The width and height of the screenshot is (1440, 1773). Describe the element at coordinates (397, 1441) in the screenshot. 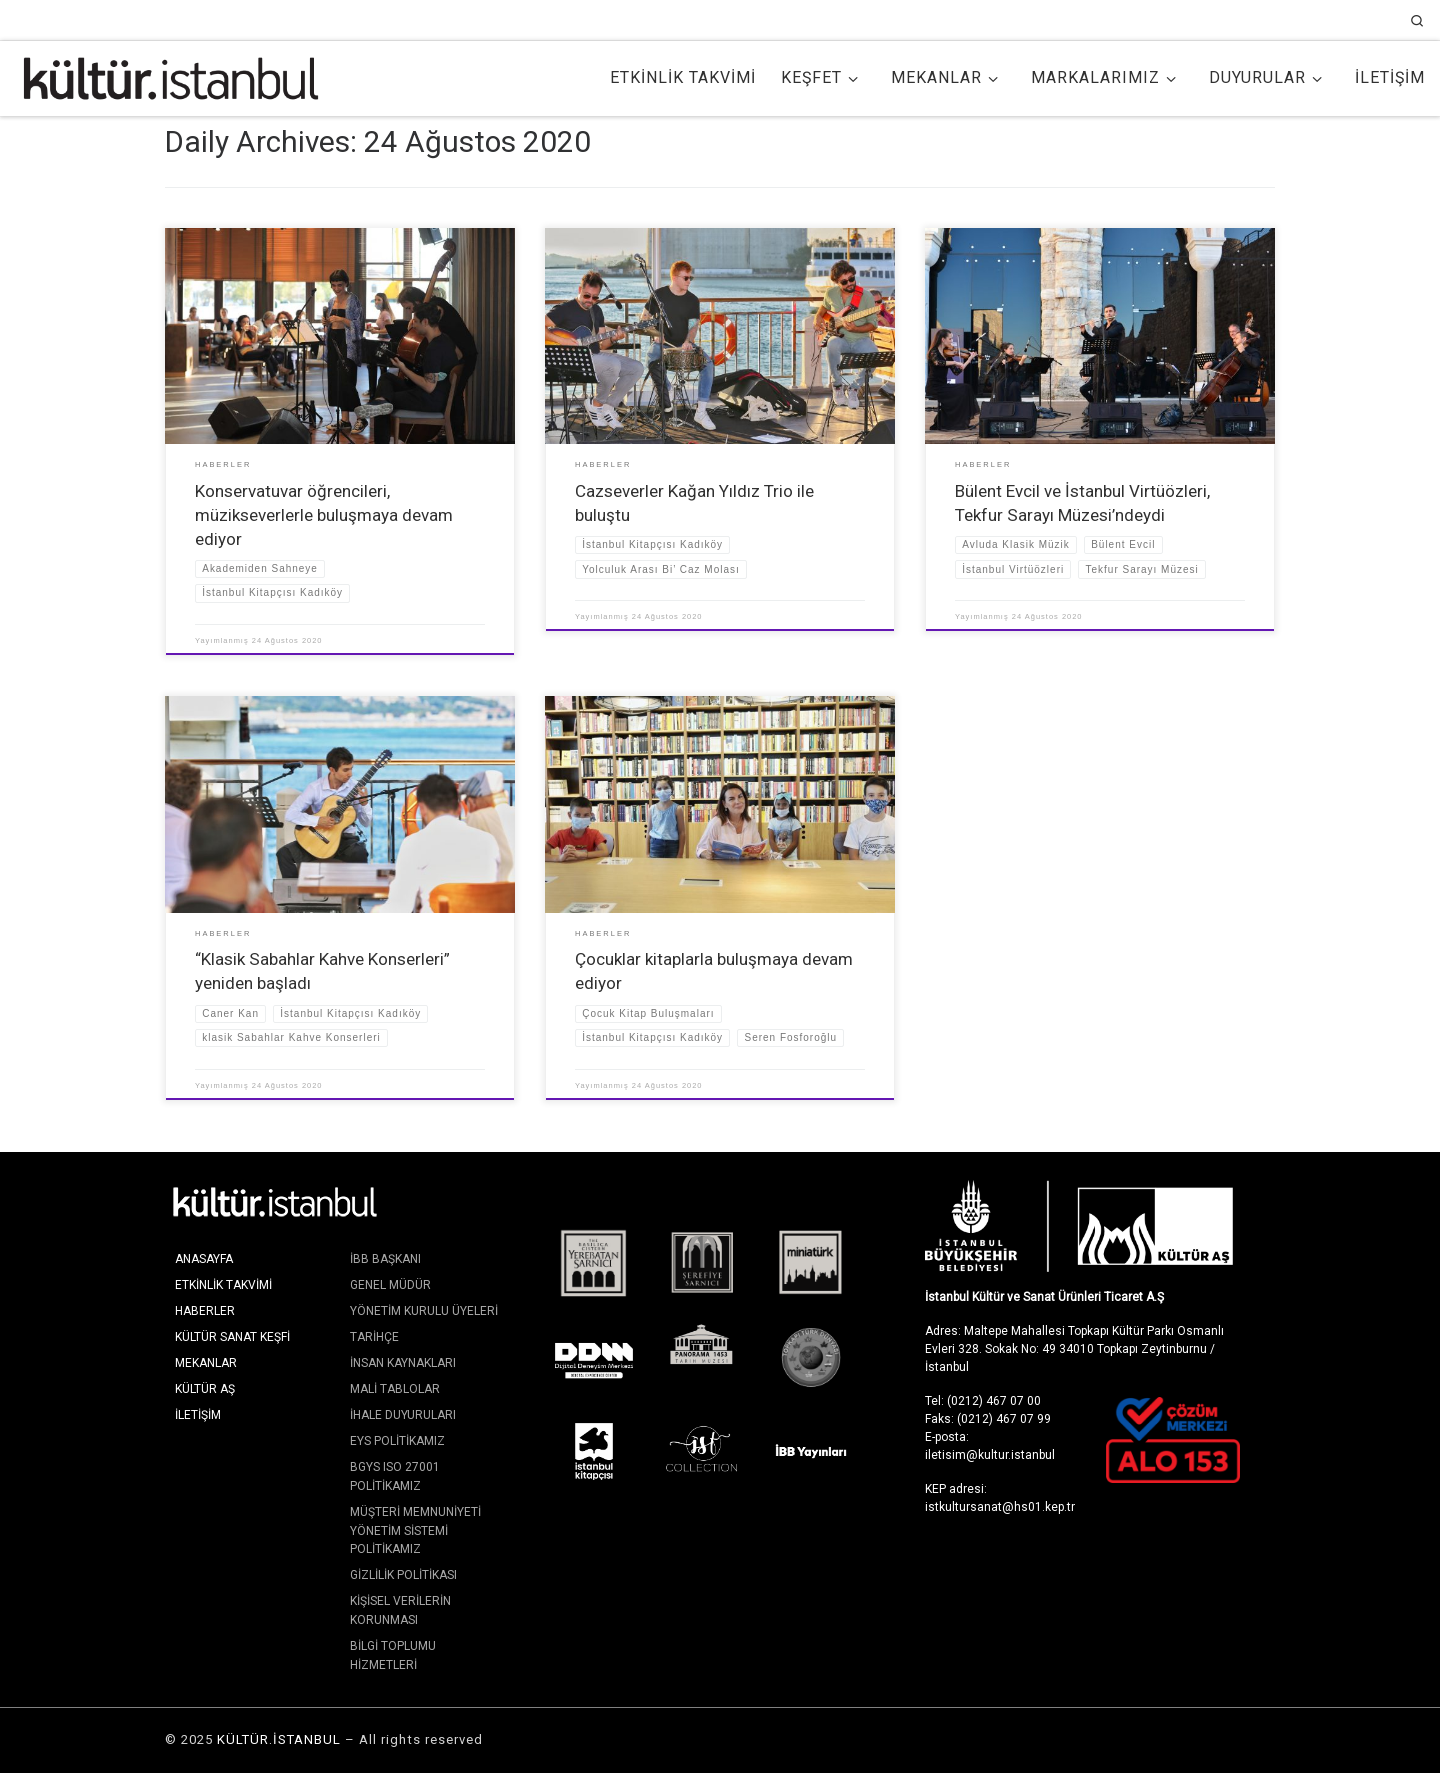

I see `EYS Politikamız` at that location.